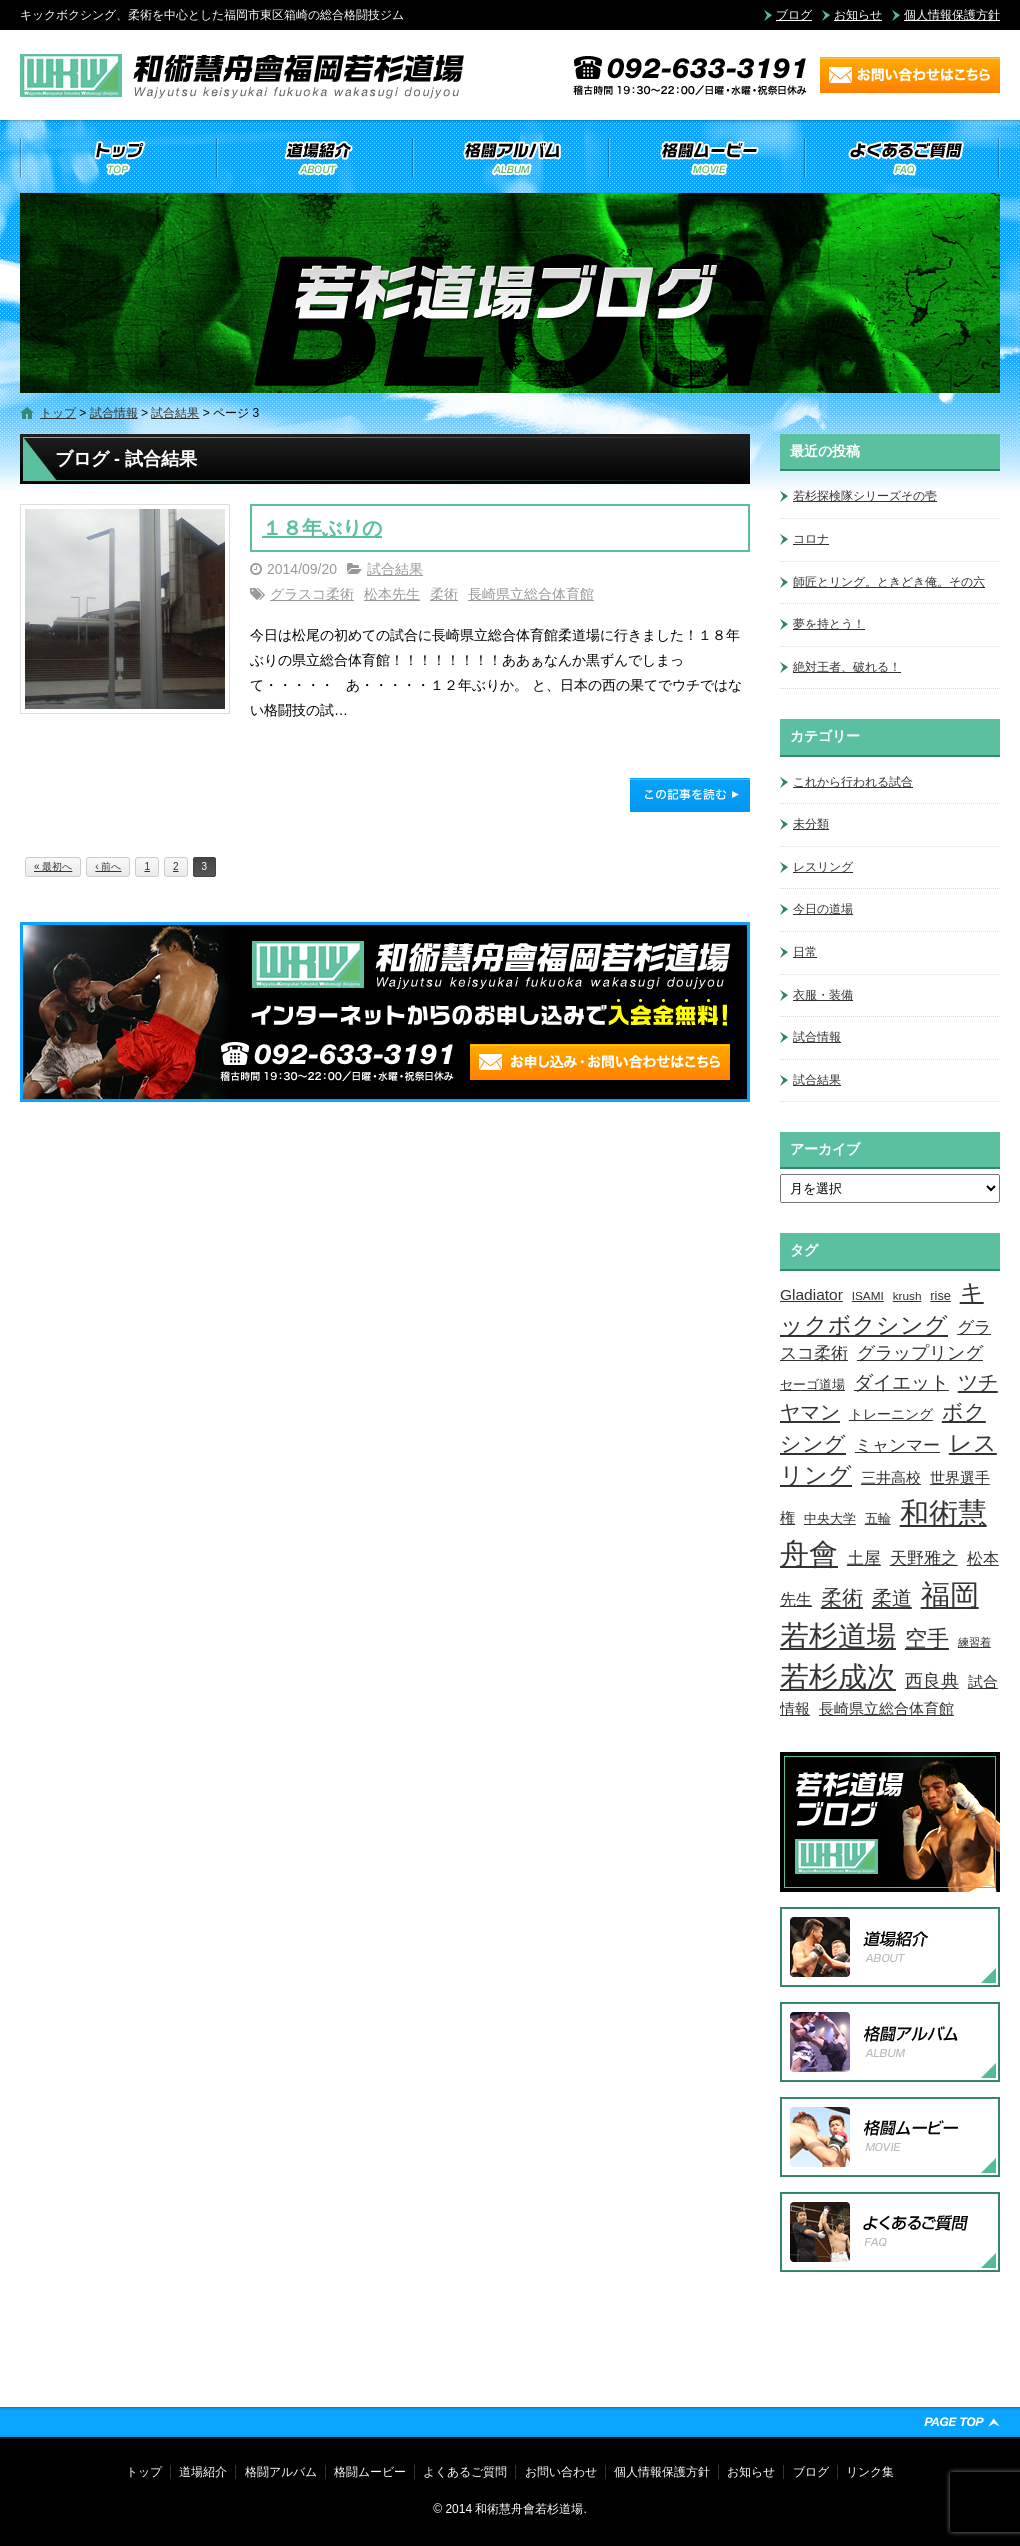 The height and width of the screenshot is (2546, 1020). What do you see at coordinates (314, 158) in the screenshot?
I see `道場紹介` at bounding box center [314, 158].